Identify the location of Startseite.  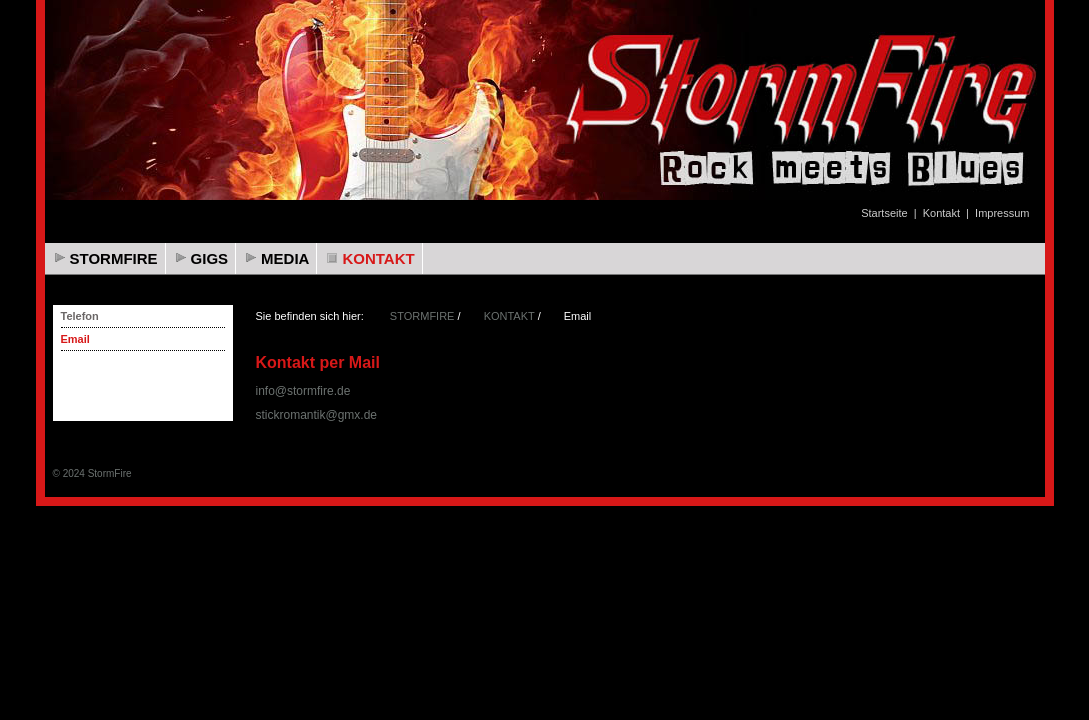
(884, 213).